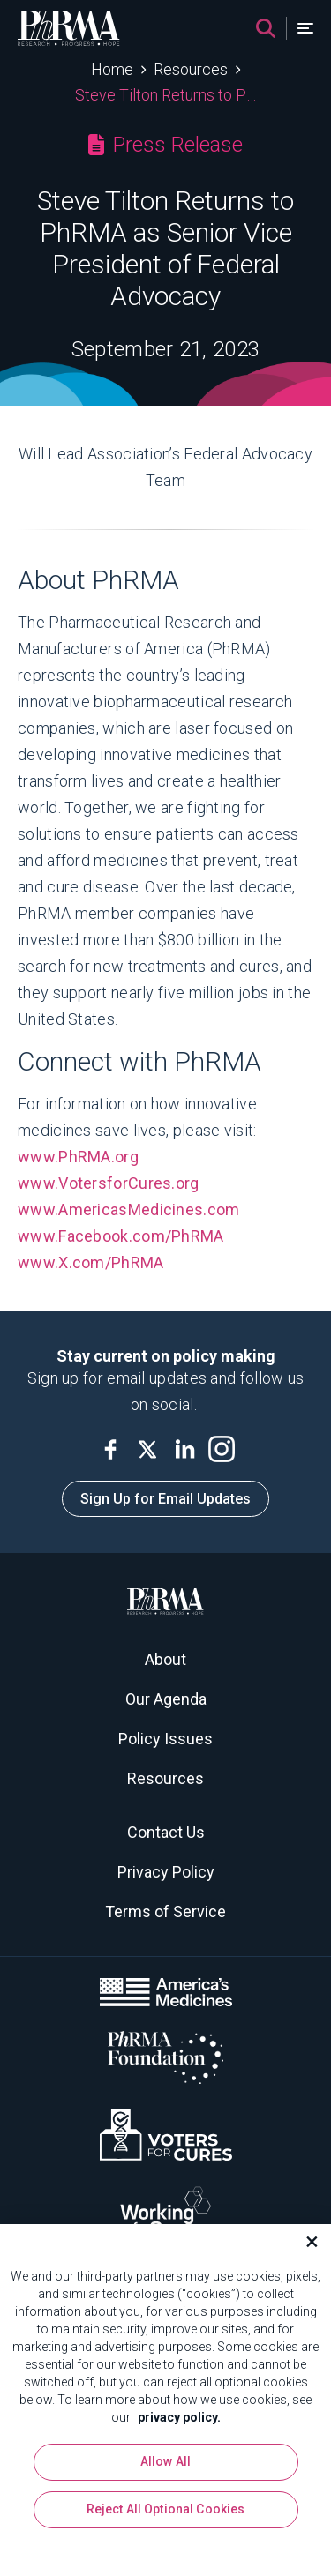  I want to click on Home, so click(112, 69).